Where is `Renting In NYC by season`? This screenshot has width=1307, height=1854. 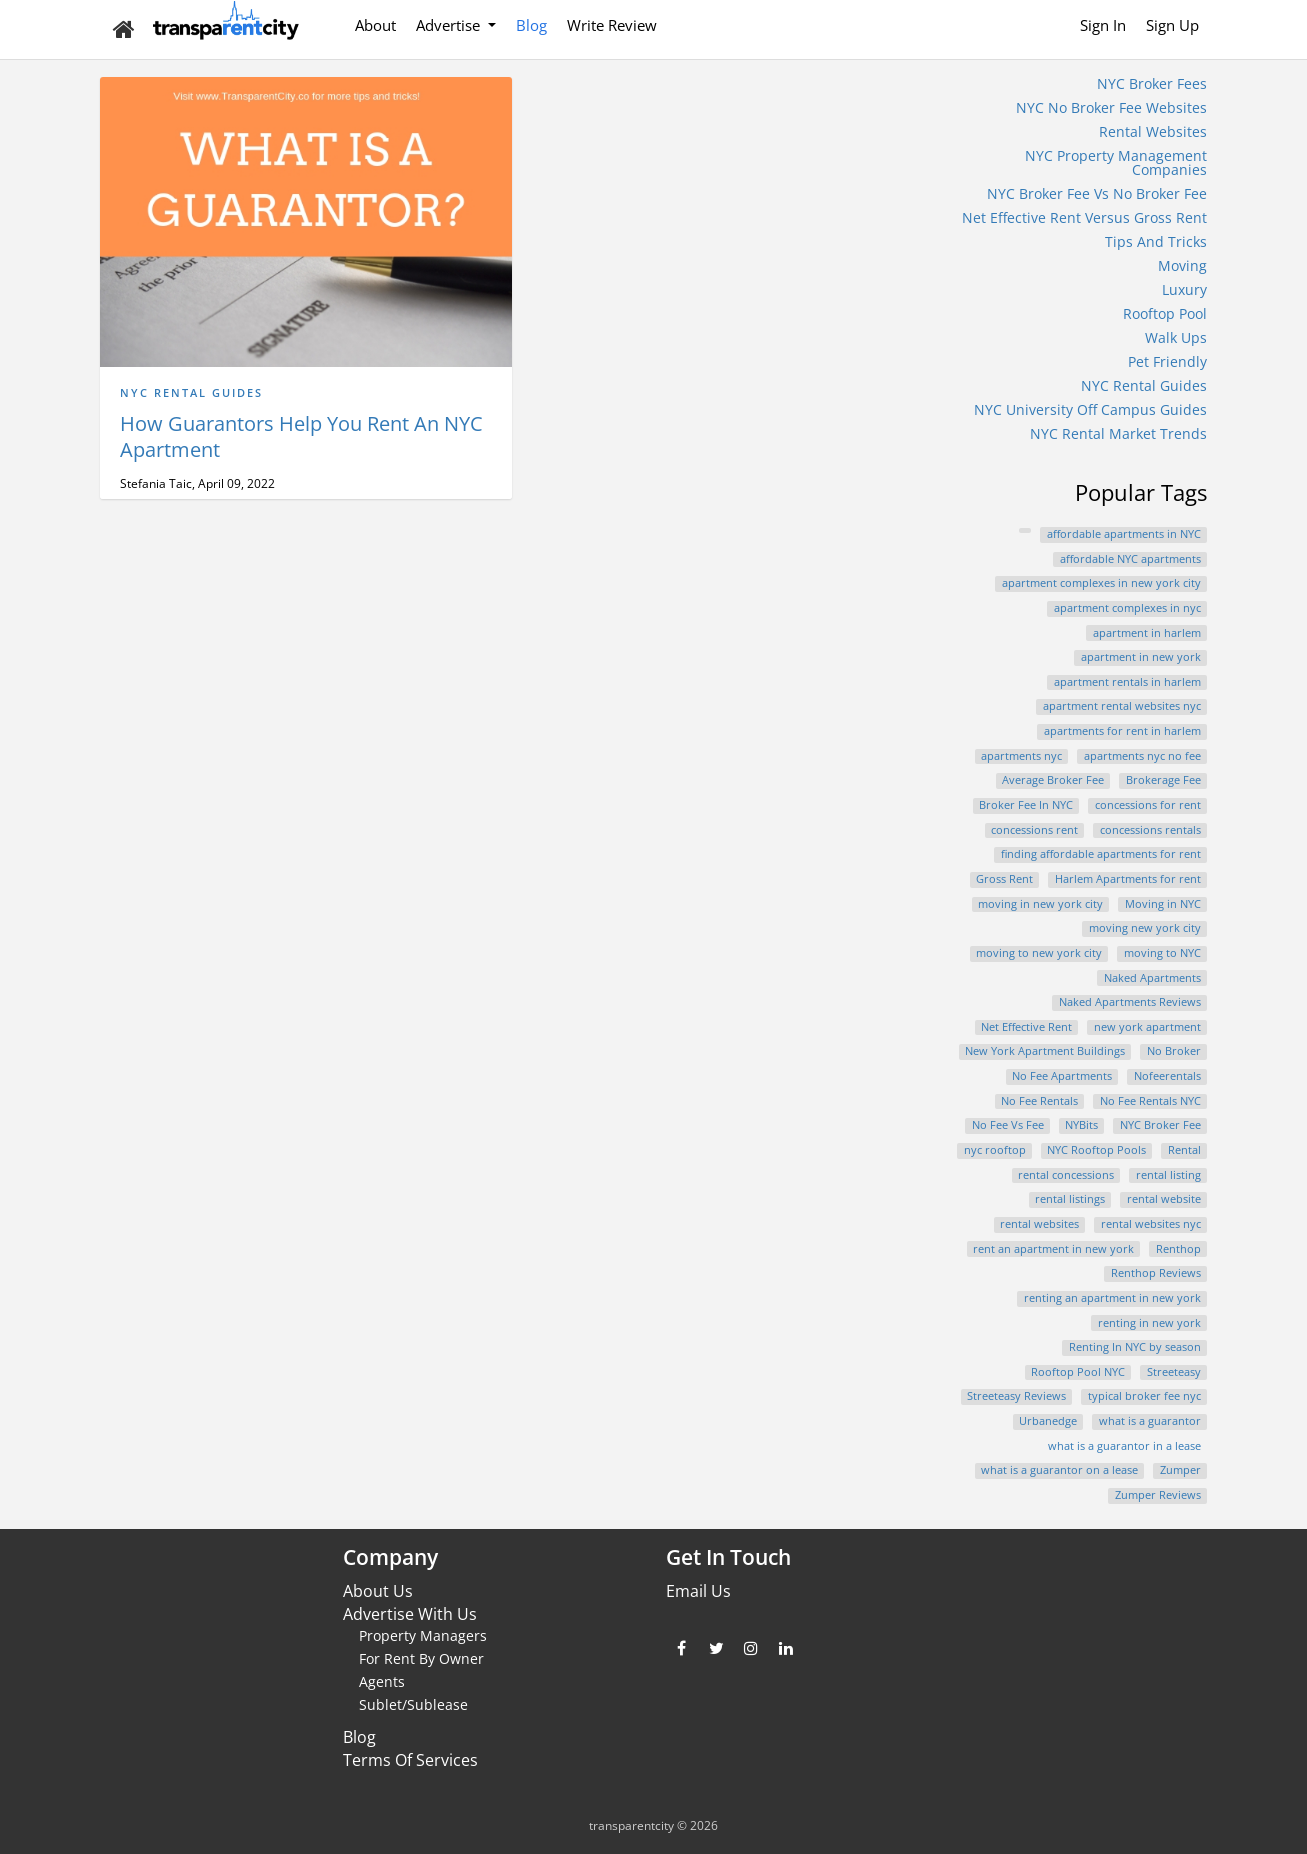 Renting In NYC by season is located at coordinates (1135, 1347).